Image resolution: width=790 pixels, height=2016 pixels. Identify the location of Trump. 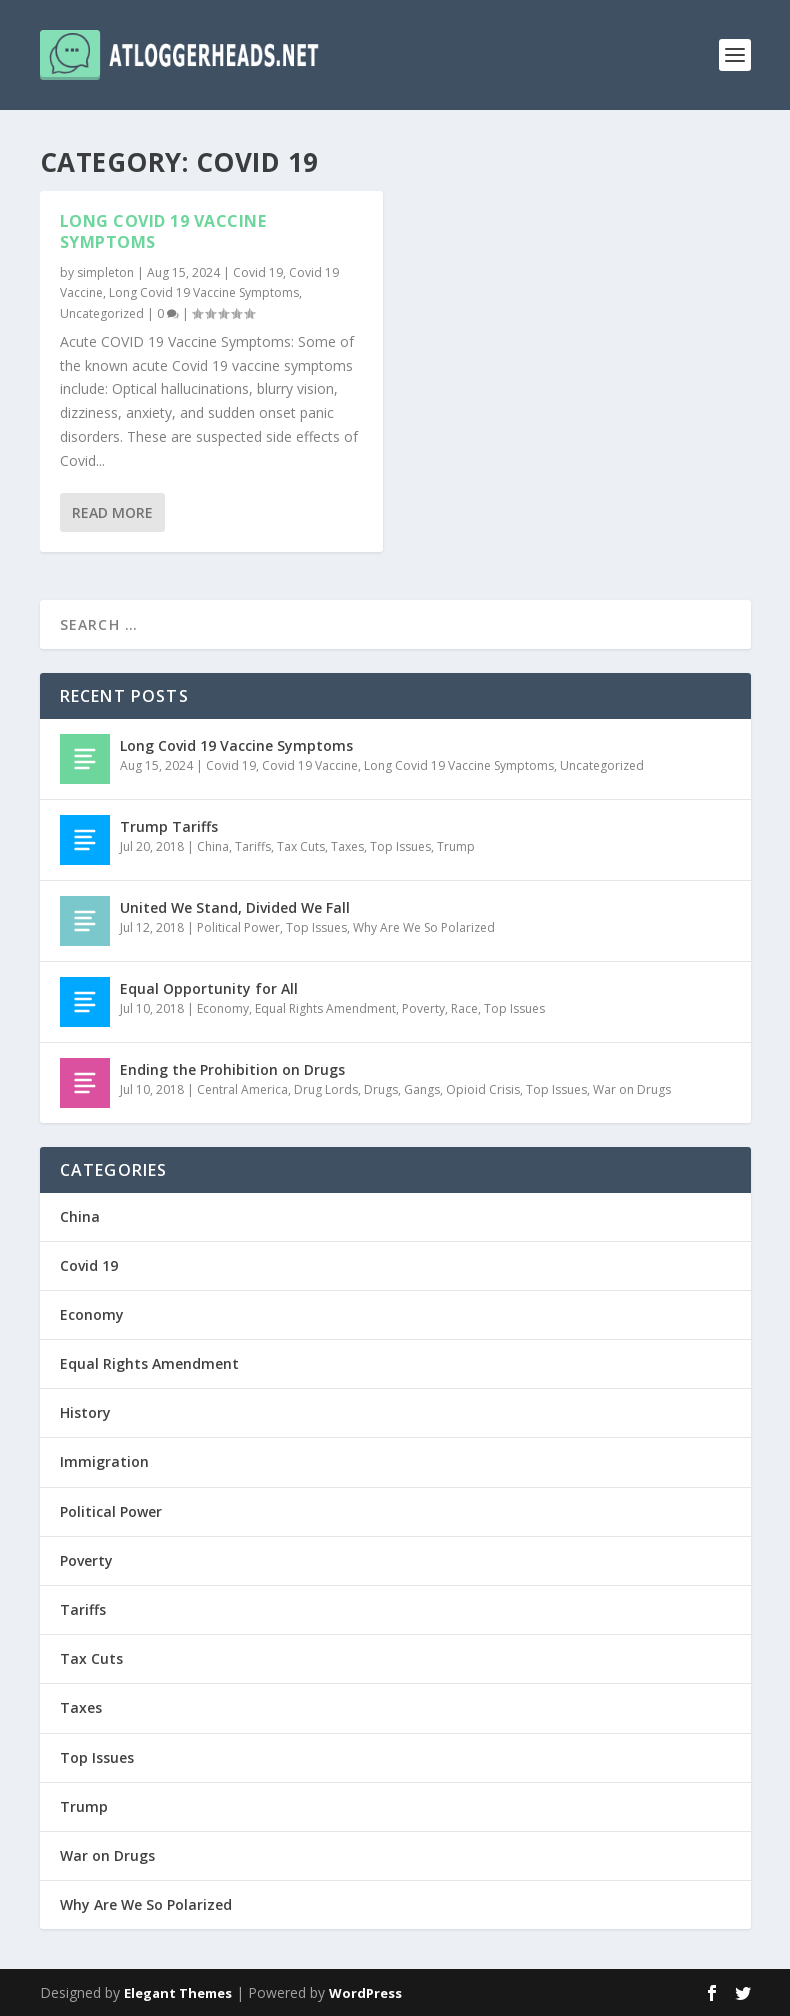
(456, 846).